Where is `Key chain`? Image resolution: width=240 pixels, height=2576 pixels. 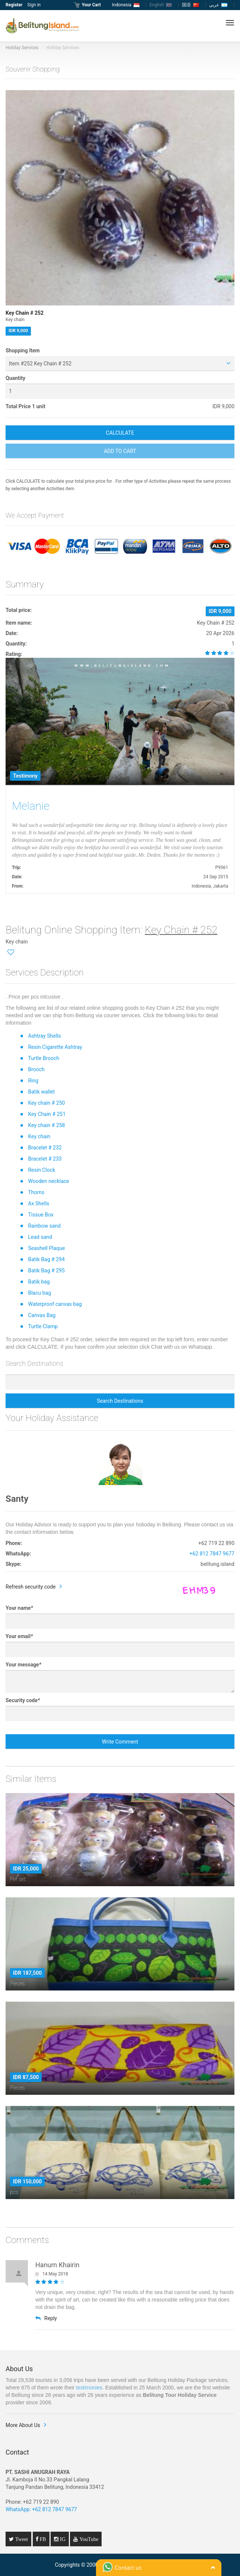
Key chain is located at coordinates (39, 1136).